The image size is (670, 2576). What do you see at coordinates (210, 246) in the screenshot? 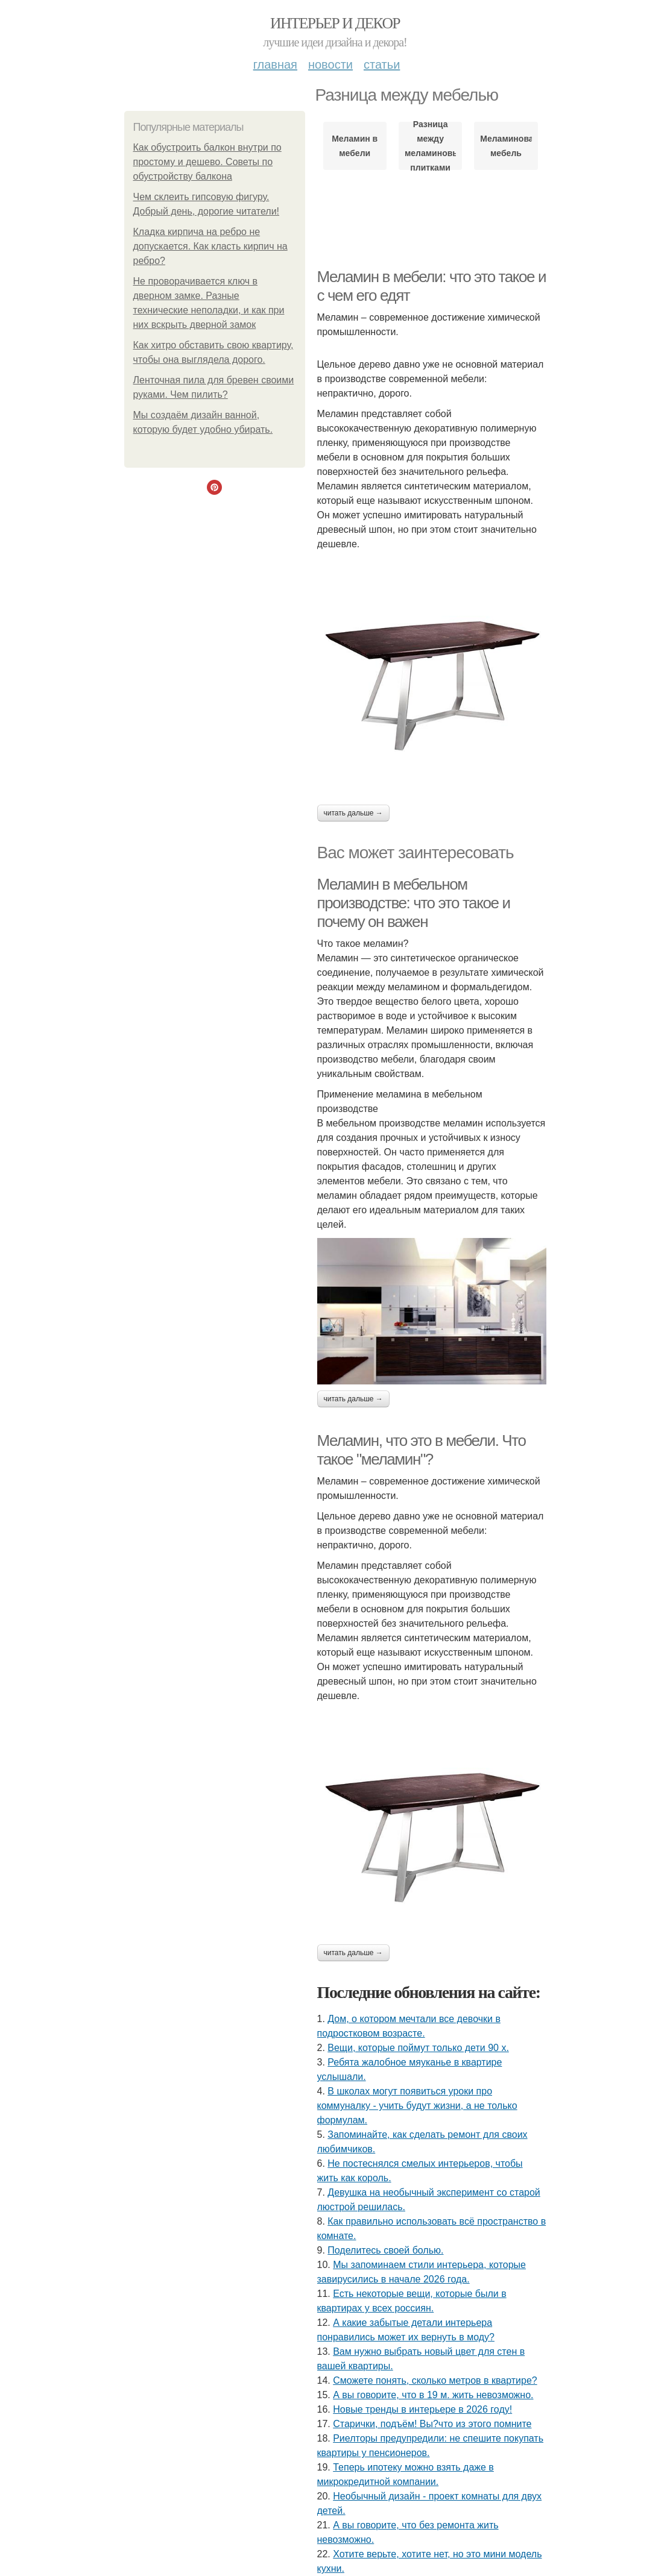
I see `Кладка кирпича на ребро не допускается. Как класть кирпич на ребро?` at bounding box center [210, 246].